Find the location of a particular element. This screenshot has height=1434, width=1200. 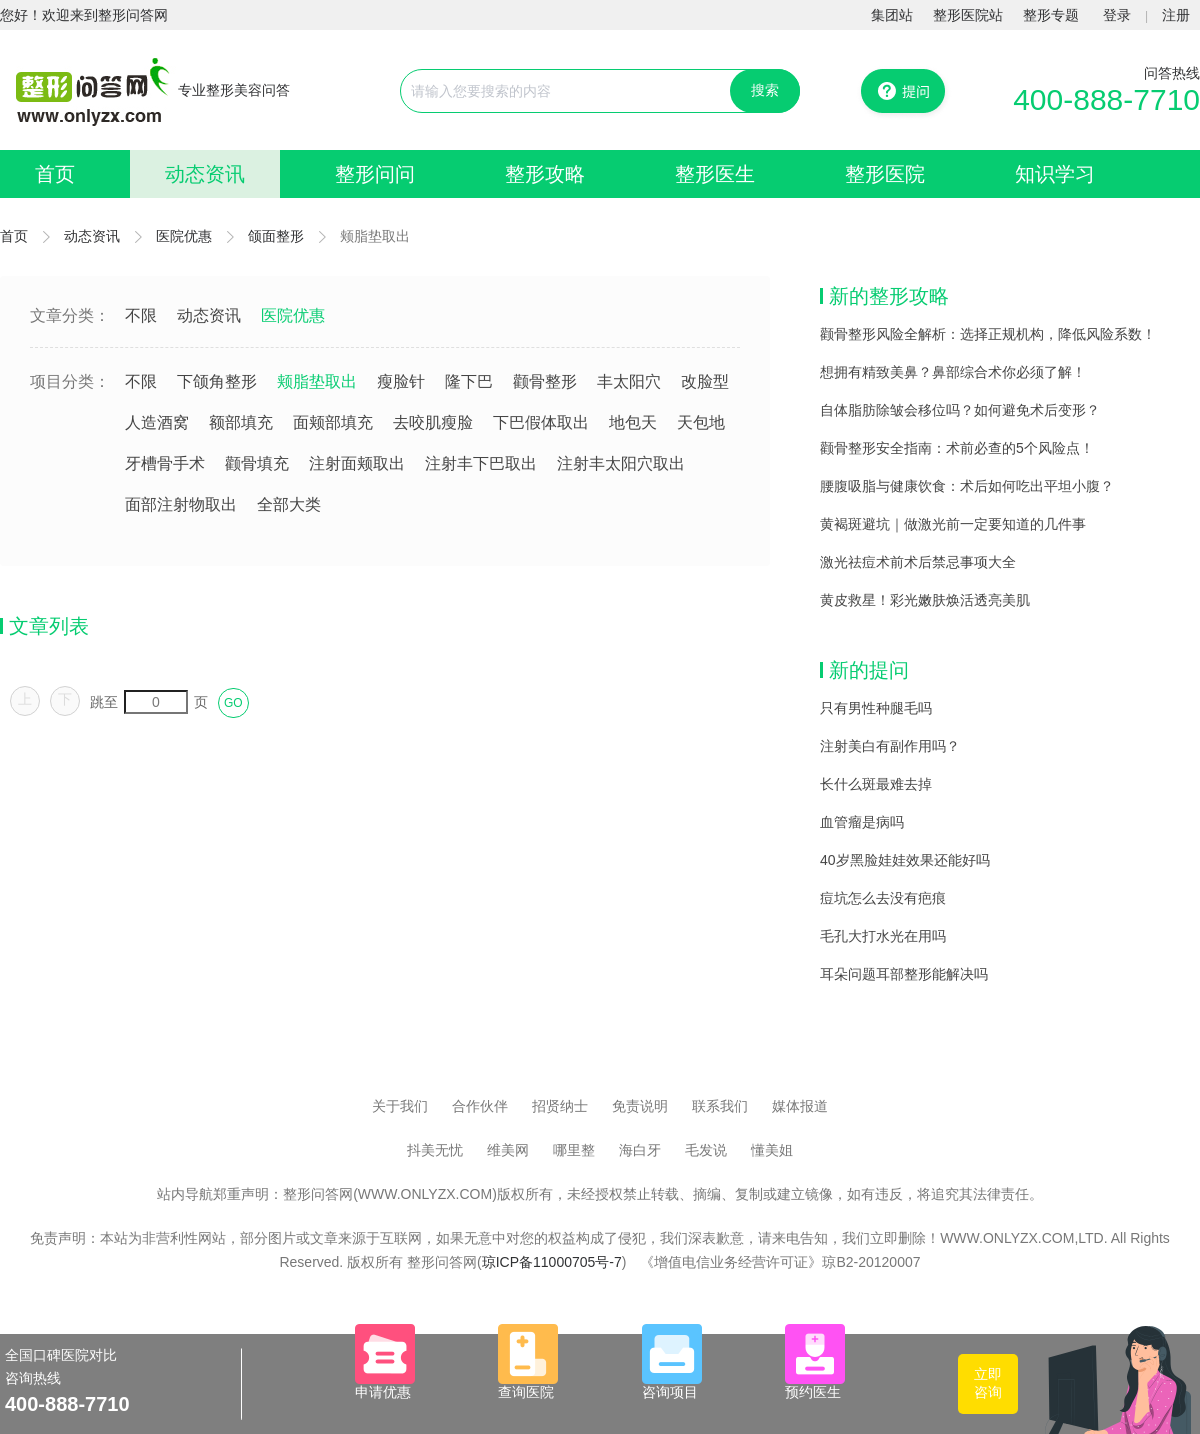

下颌角整形 is located at coordinates (217, 381).